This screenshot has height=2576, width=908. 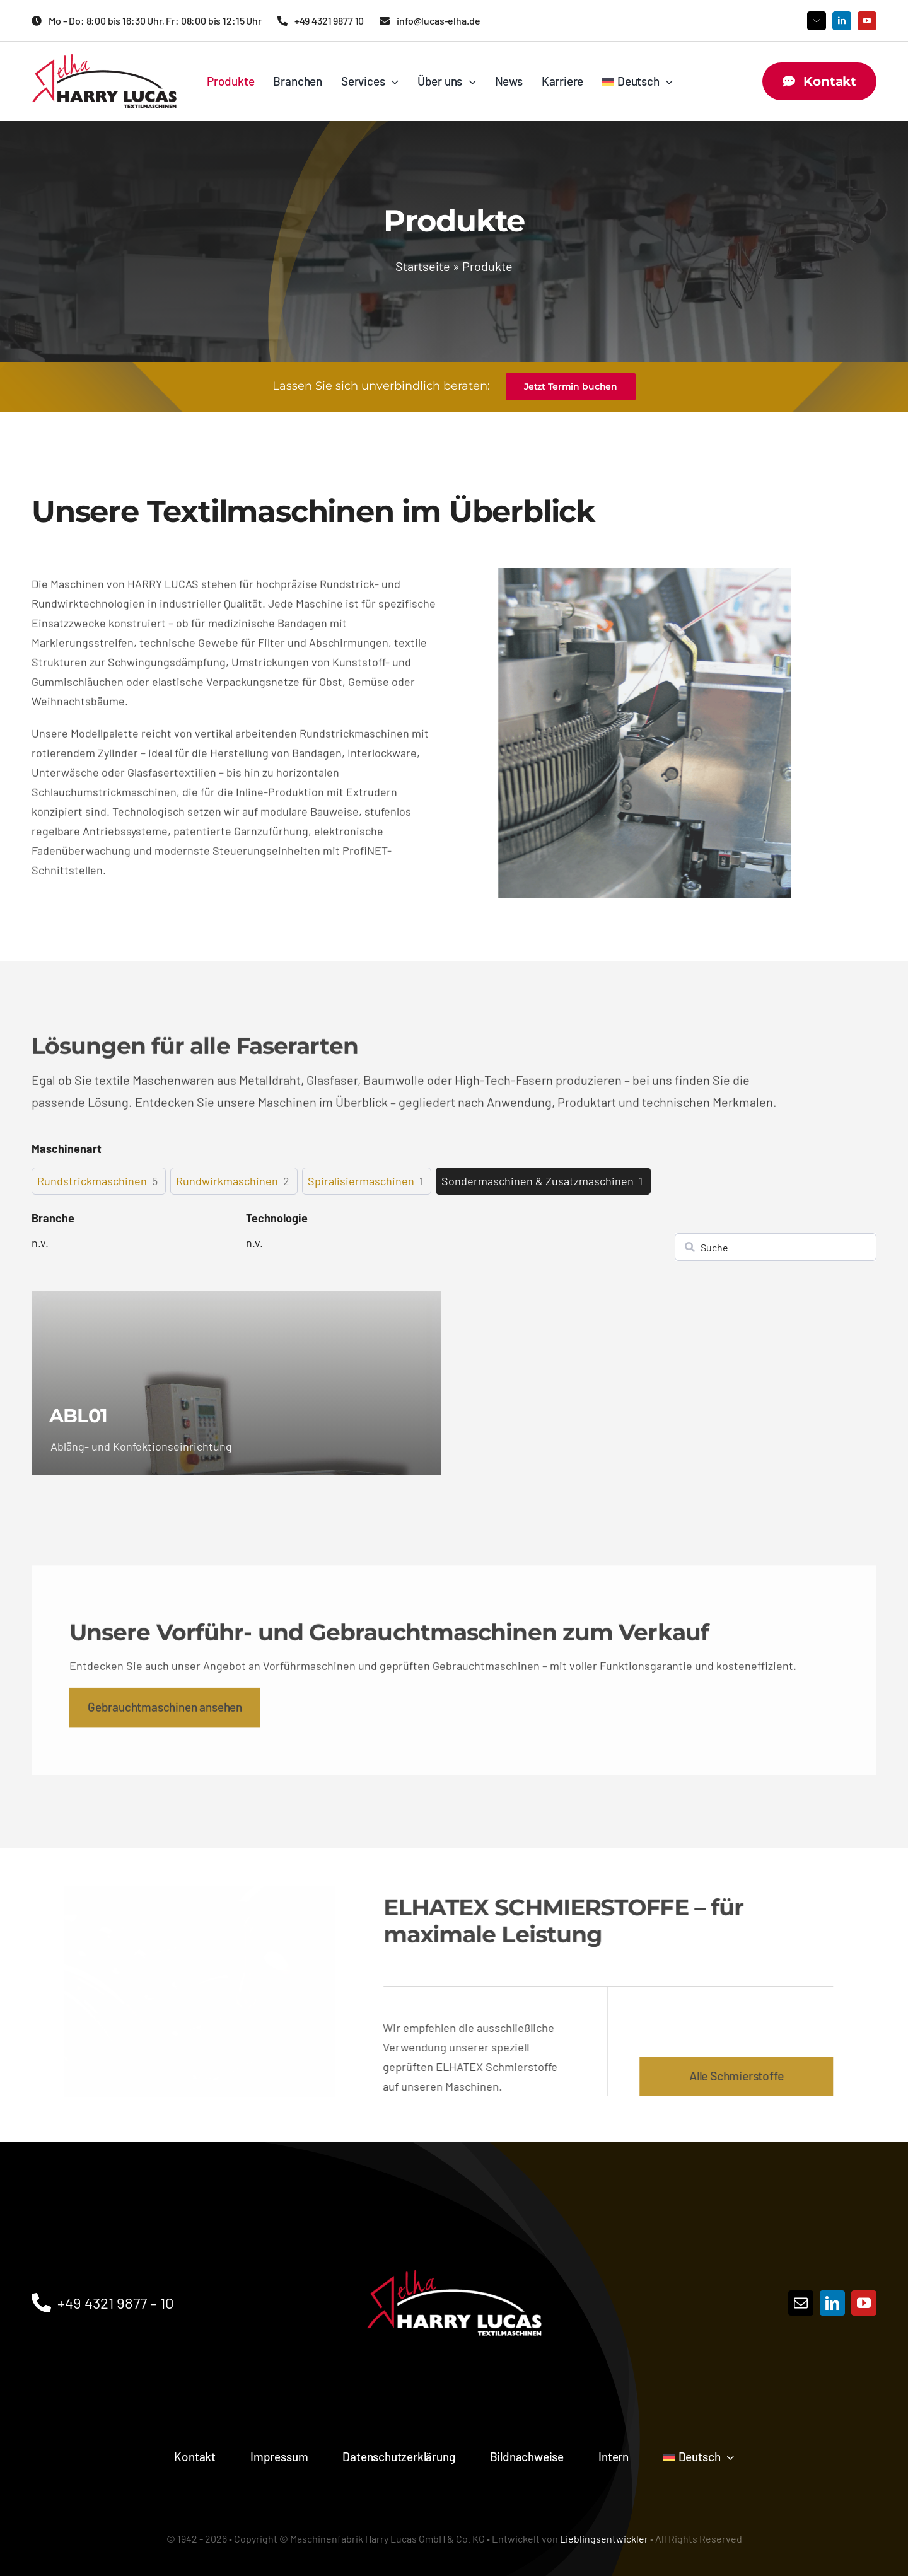 What do you see at coordinates (422, 266) in the screenshot?
I see `Startseite` at bounding box center [422, 266].